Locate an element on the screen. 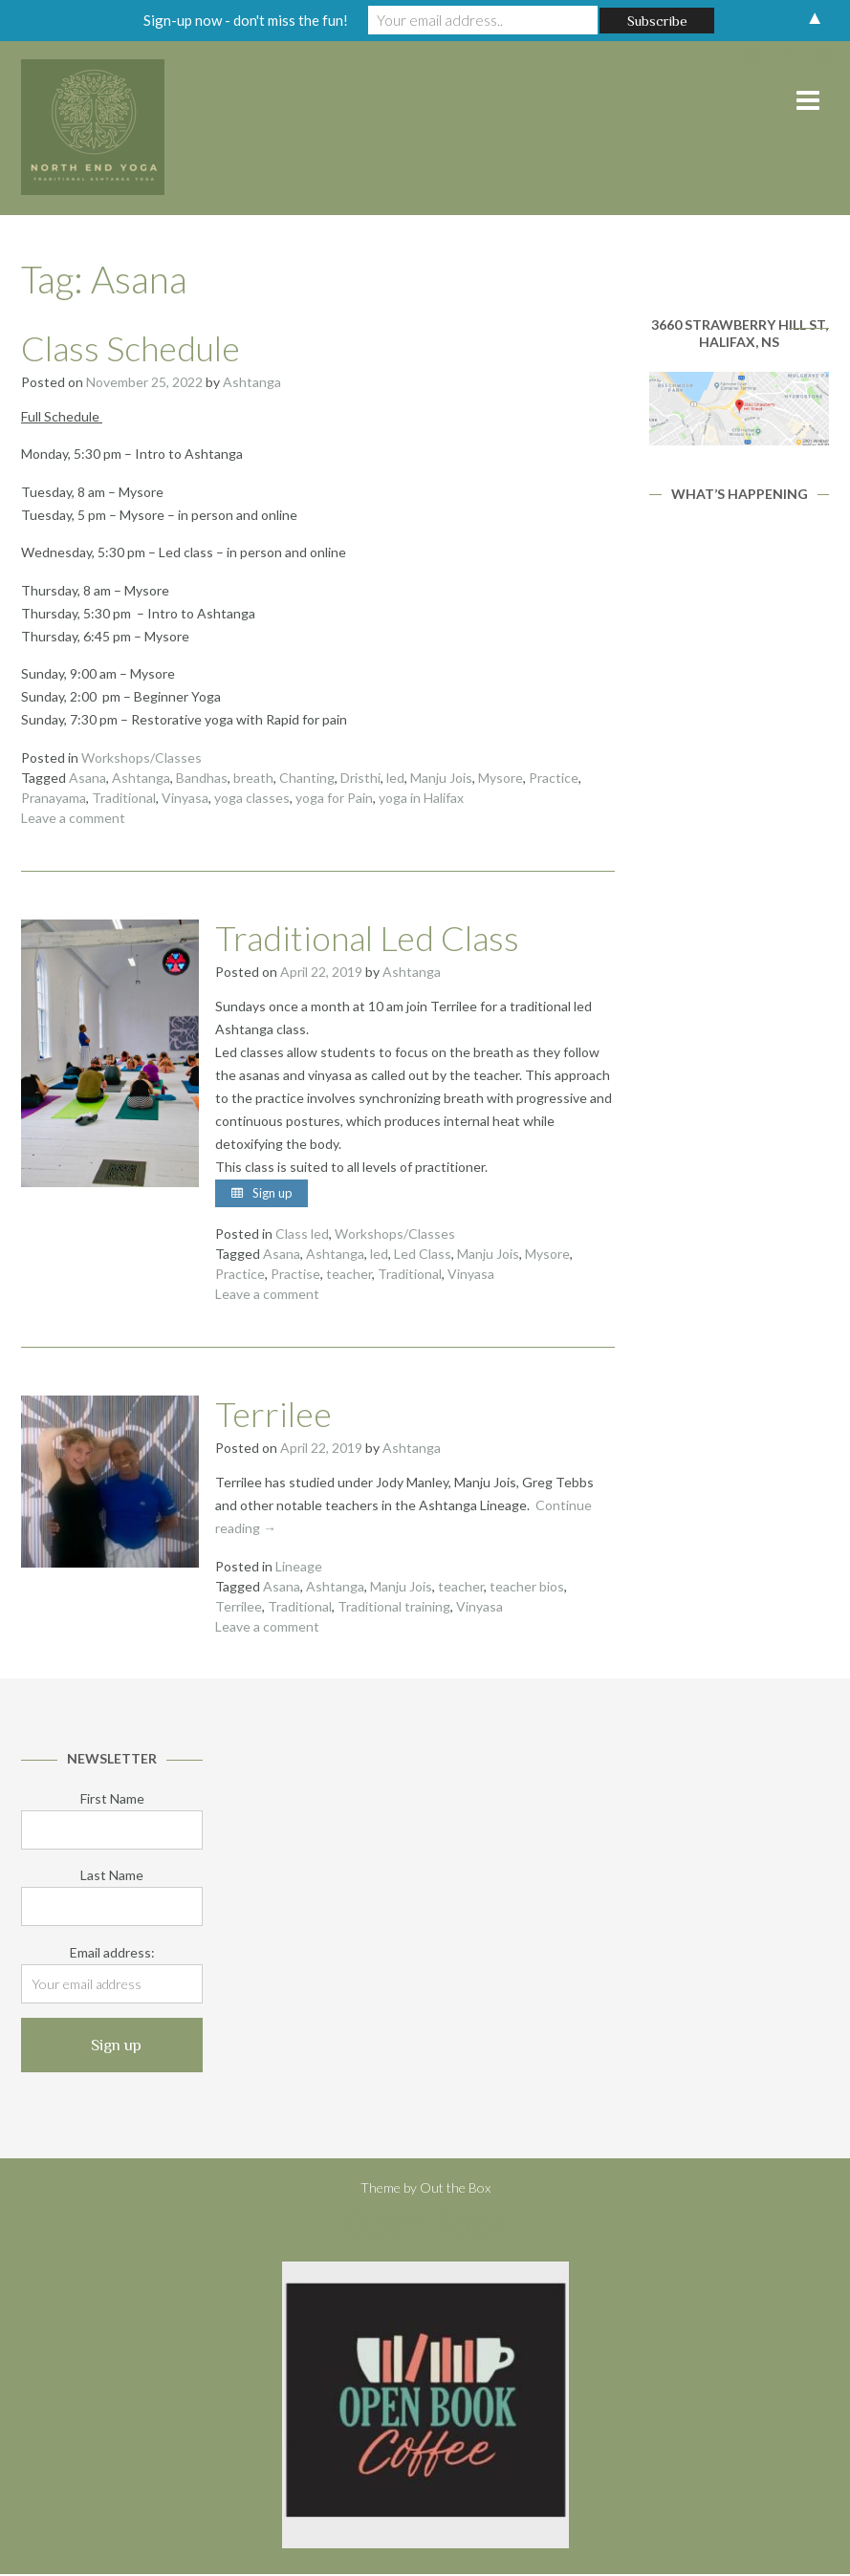 The image size is (850, 2576). Class Schedule is located at coordinates (130, 348).